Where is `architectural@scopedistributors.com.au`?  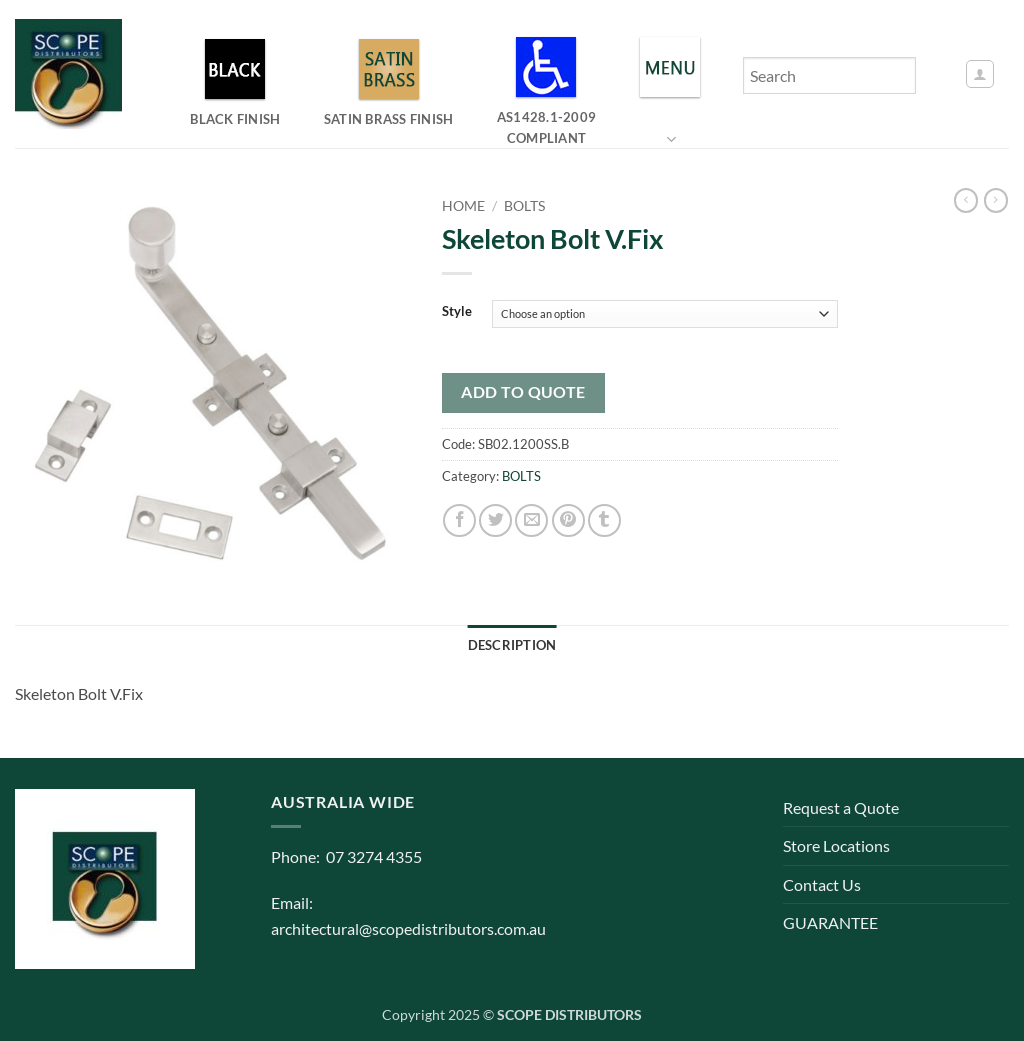 architectural@scopedistributors.com.au is located at coordinates (408, 928).